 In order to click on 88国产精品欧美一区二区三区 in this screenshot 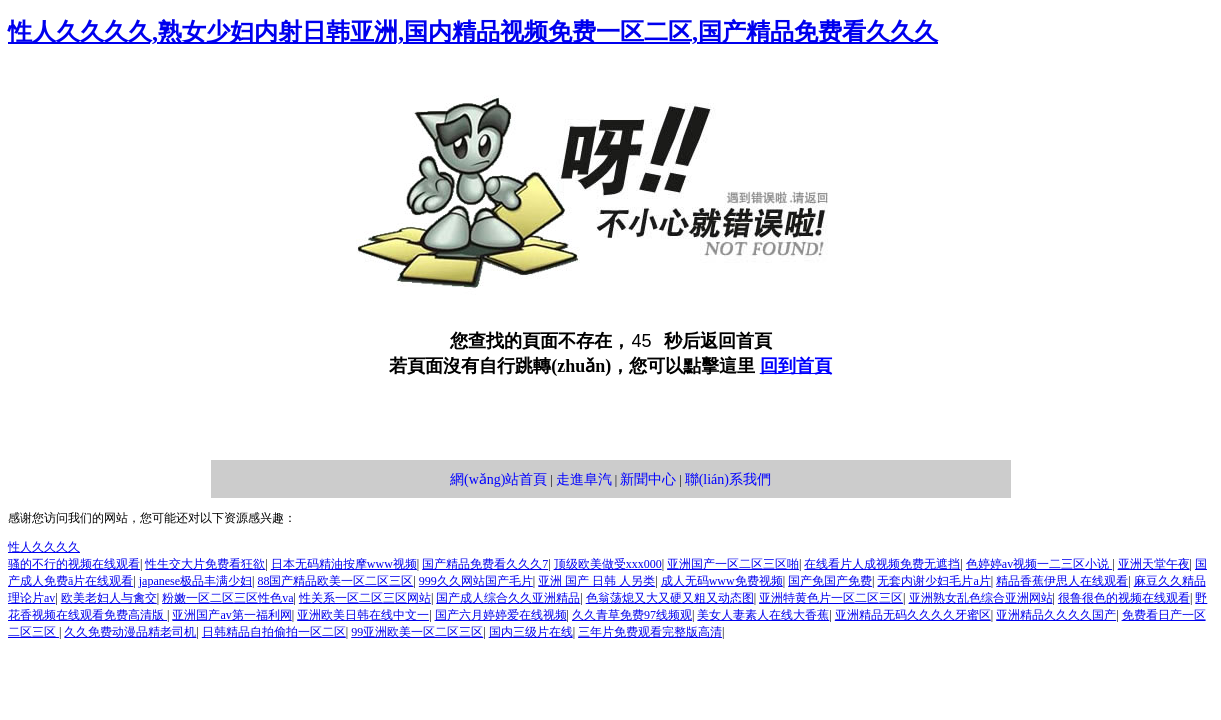, I will do `click(335, 581)`.